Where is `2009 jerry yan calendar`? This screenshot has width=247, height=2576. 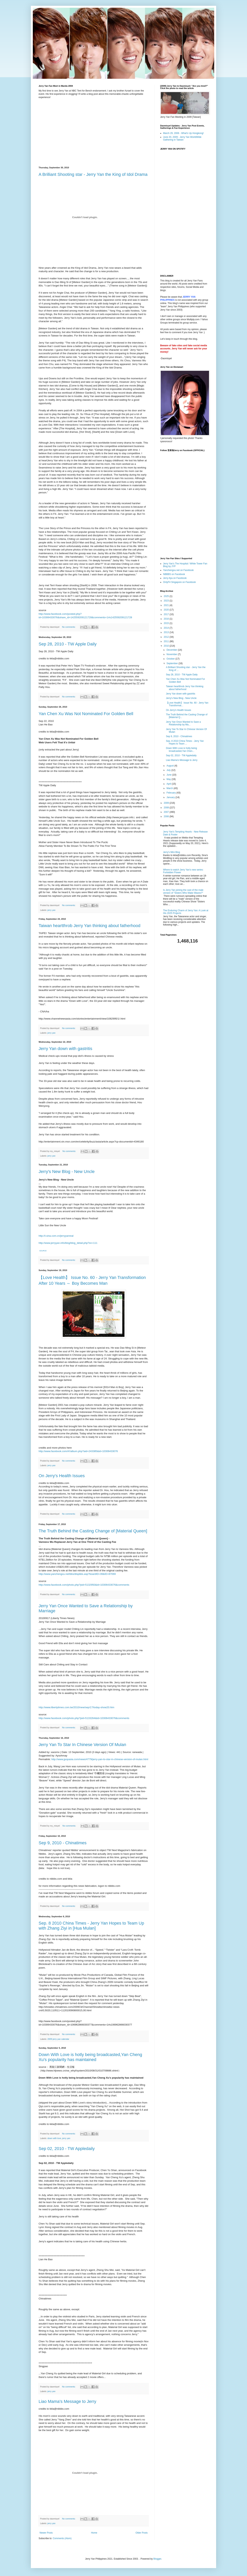 2009 jerry yan calendar is located at coordinates (58, 2039).